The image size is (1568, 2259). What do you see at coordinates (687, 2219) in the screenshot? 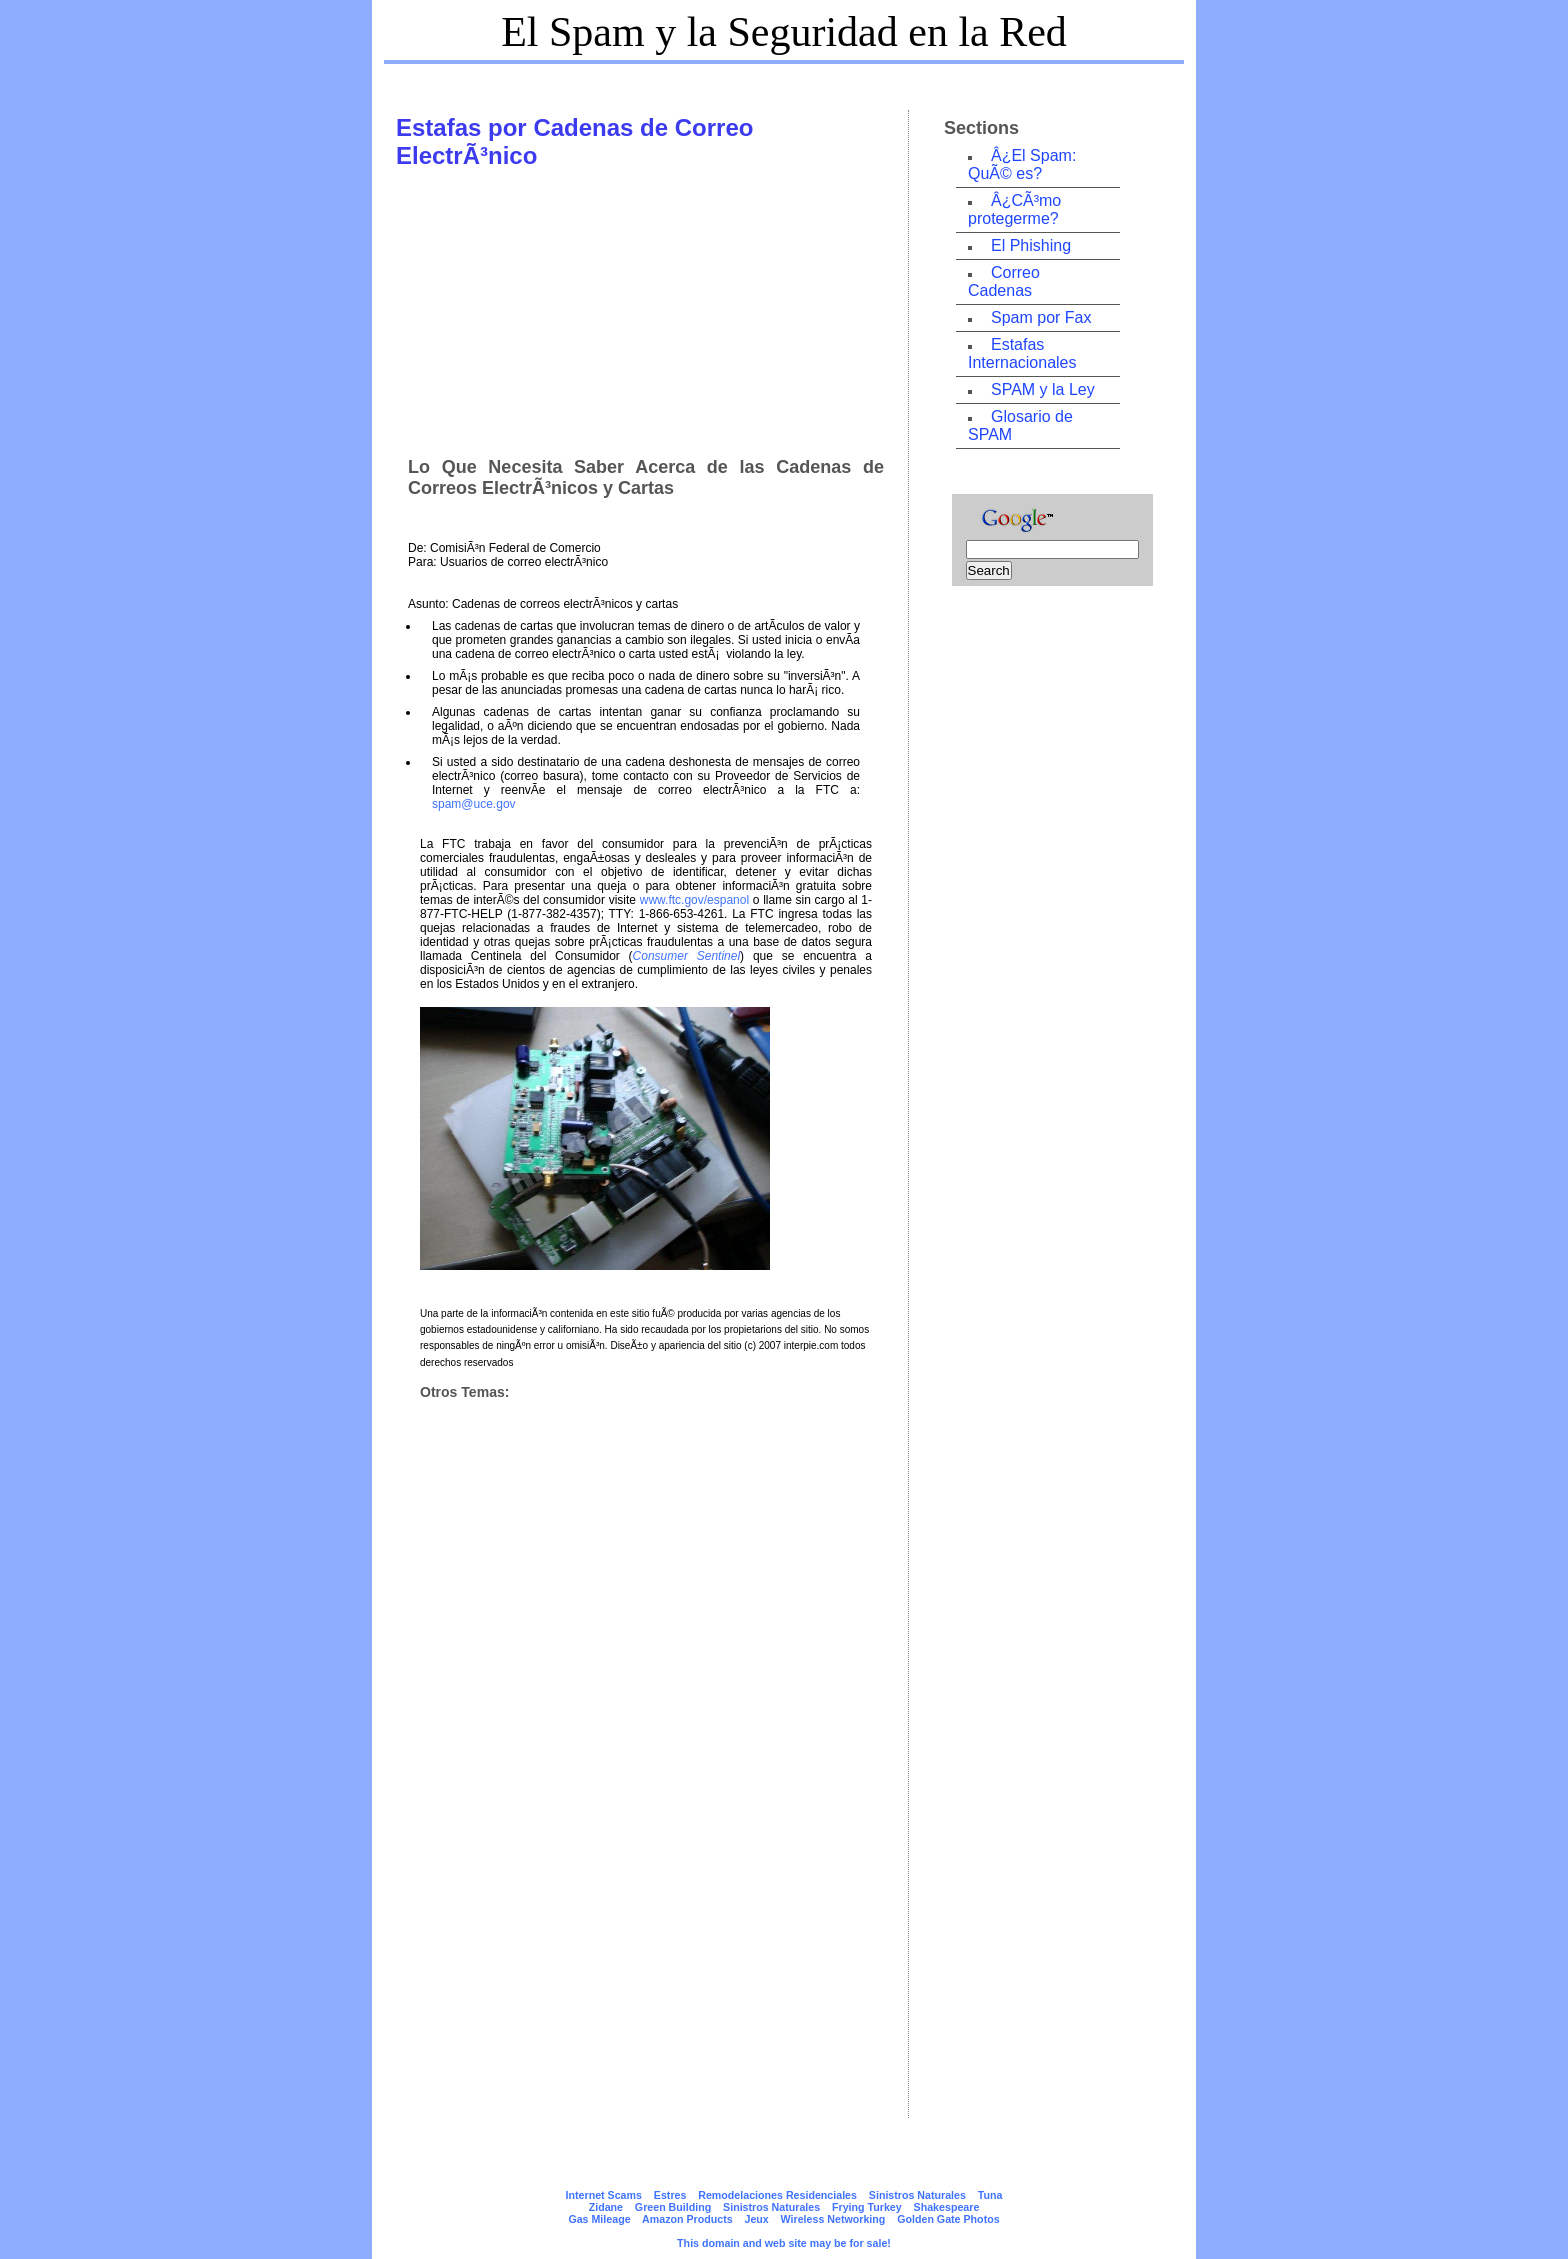
I see `Amazon Products` at bounding box center [687, 2219].